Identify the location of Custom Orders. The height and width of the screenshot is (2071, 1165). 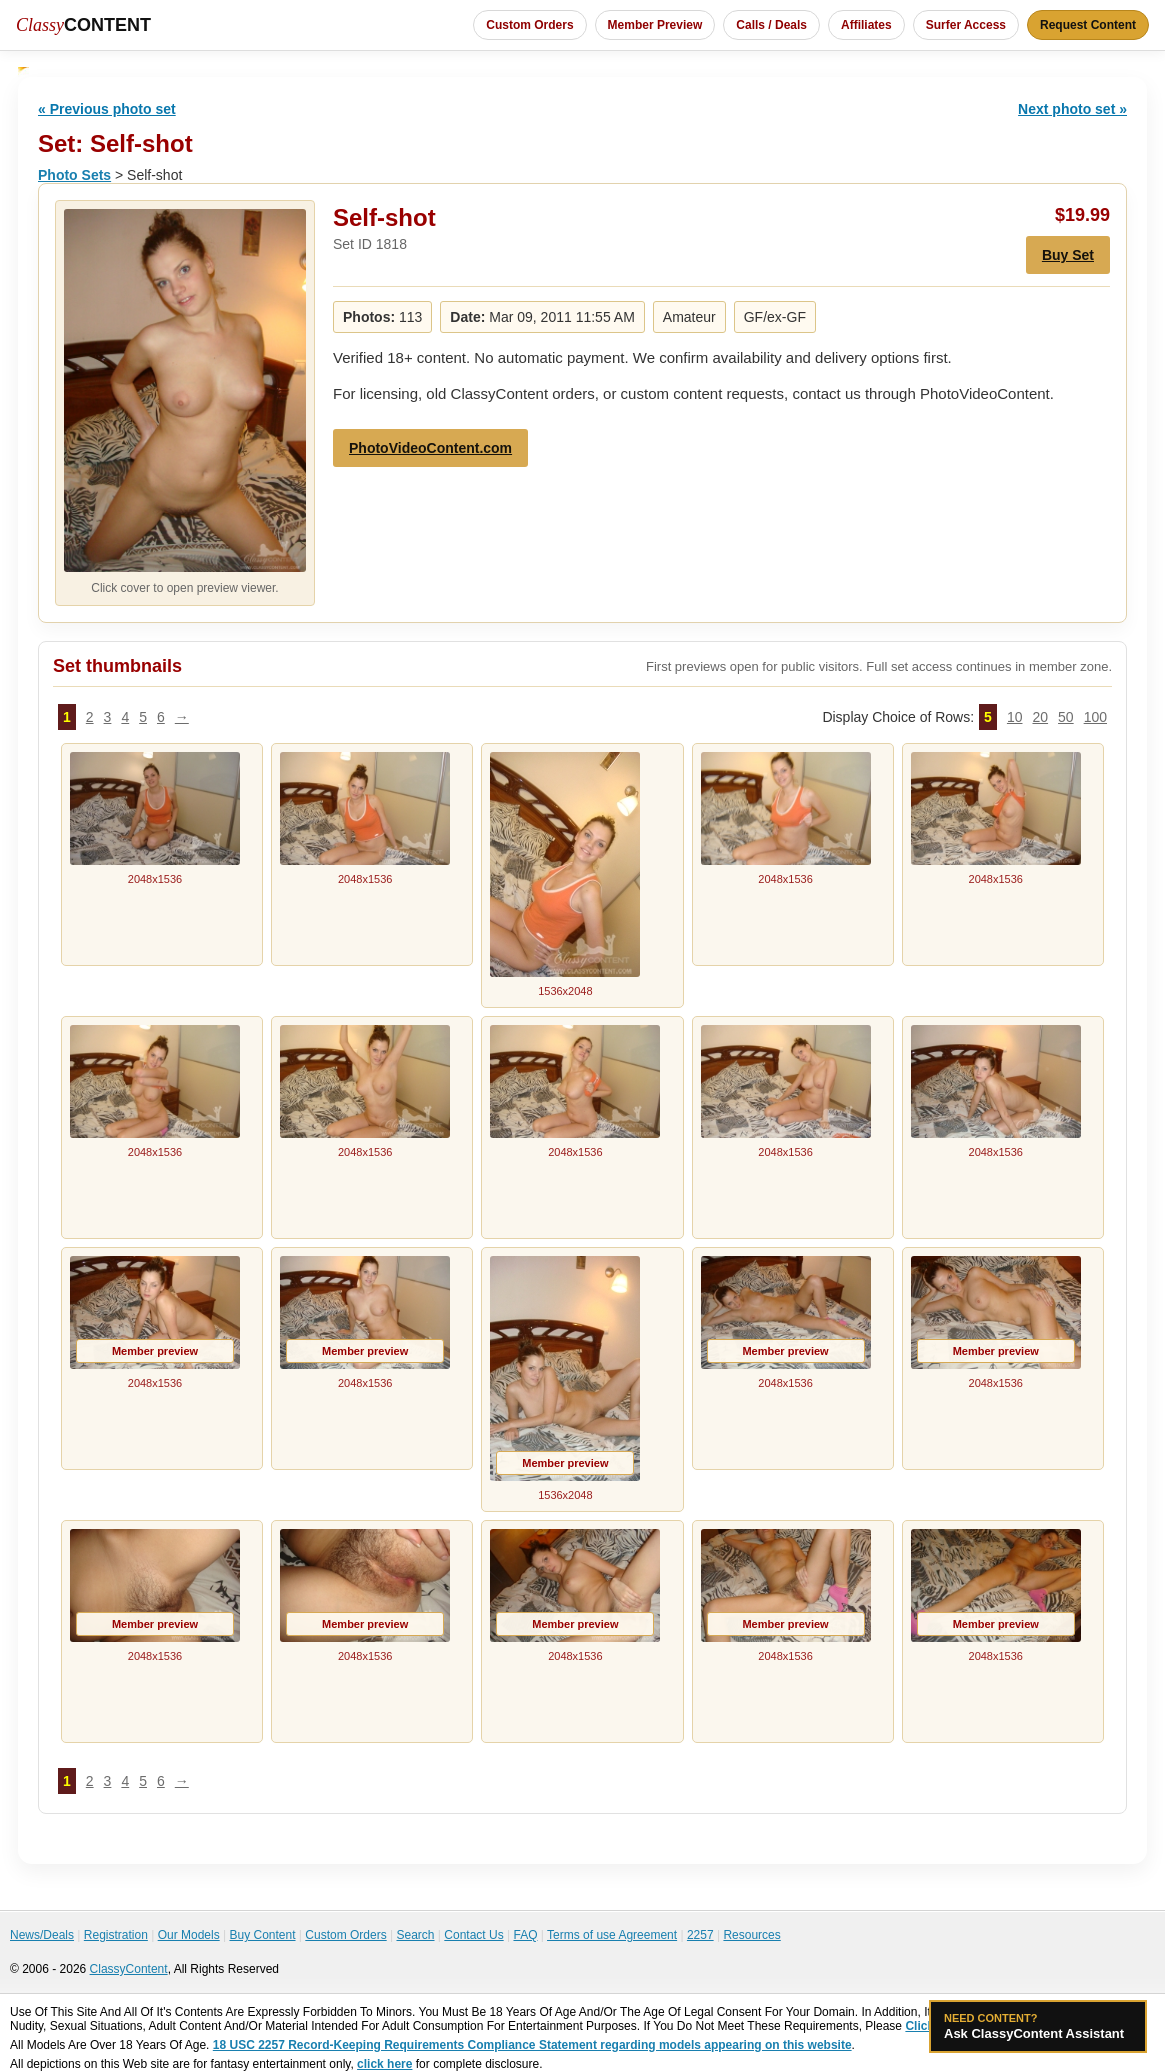
(529, 25).